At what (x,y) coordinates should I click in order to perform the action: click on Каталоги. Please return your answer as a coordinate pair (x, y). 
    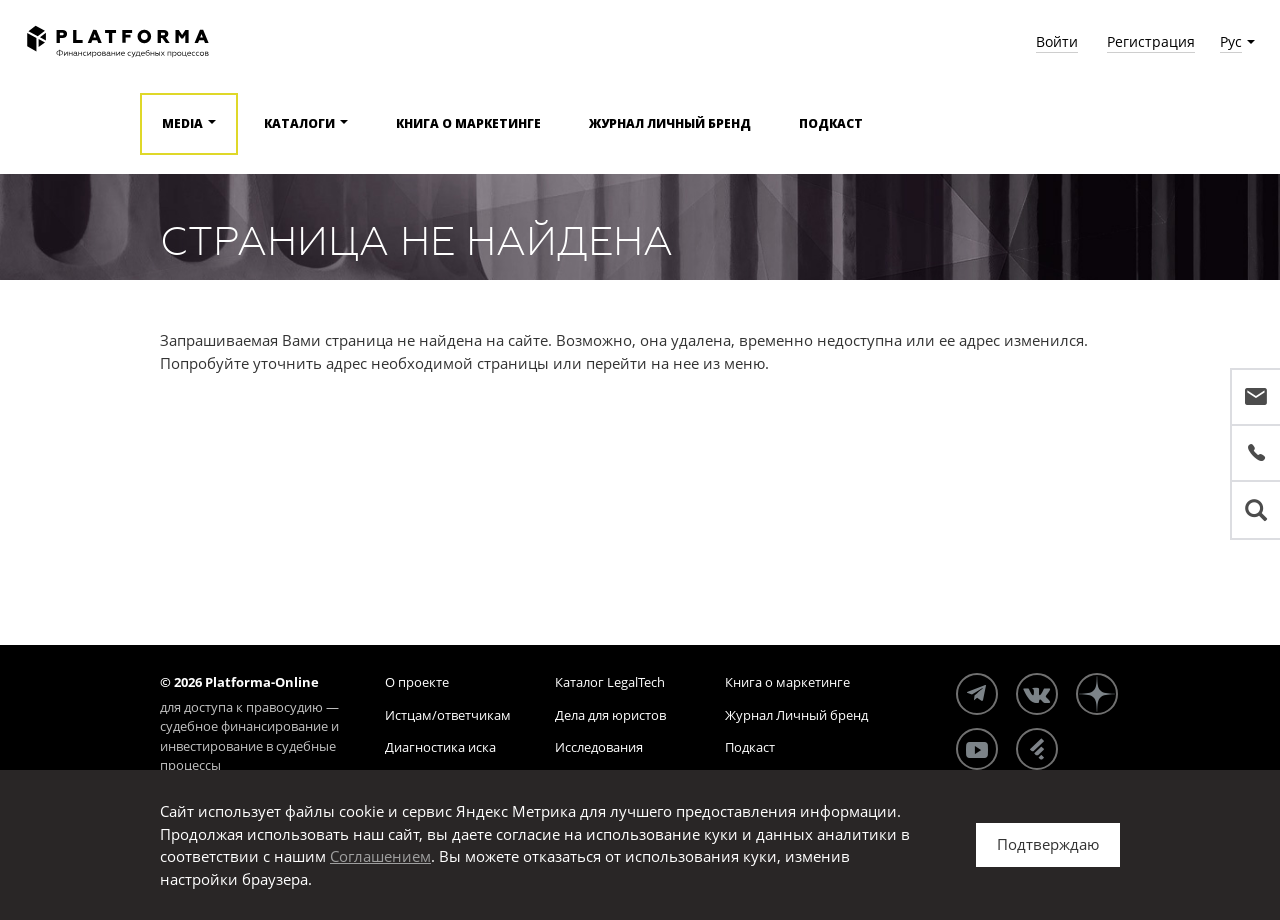
    Looking at the image, I should click on (299, 123).